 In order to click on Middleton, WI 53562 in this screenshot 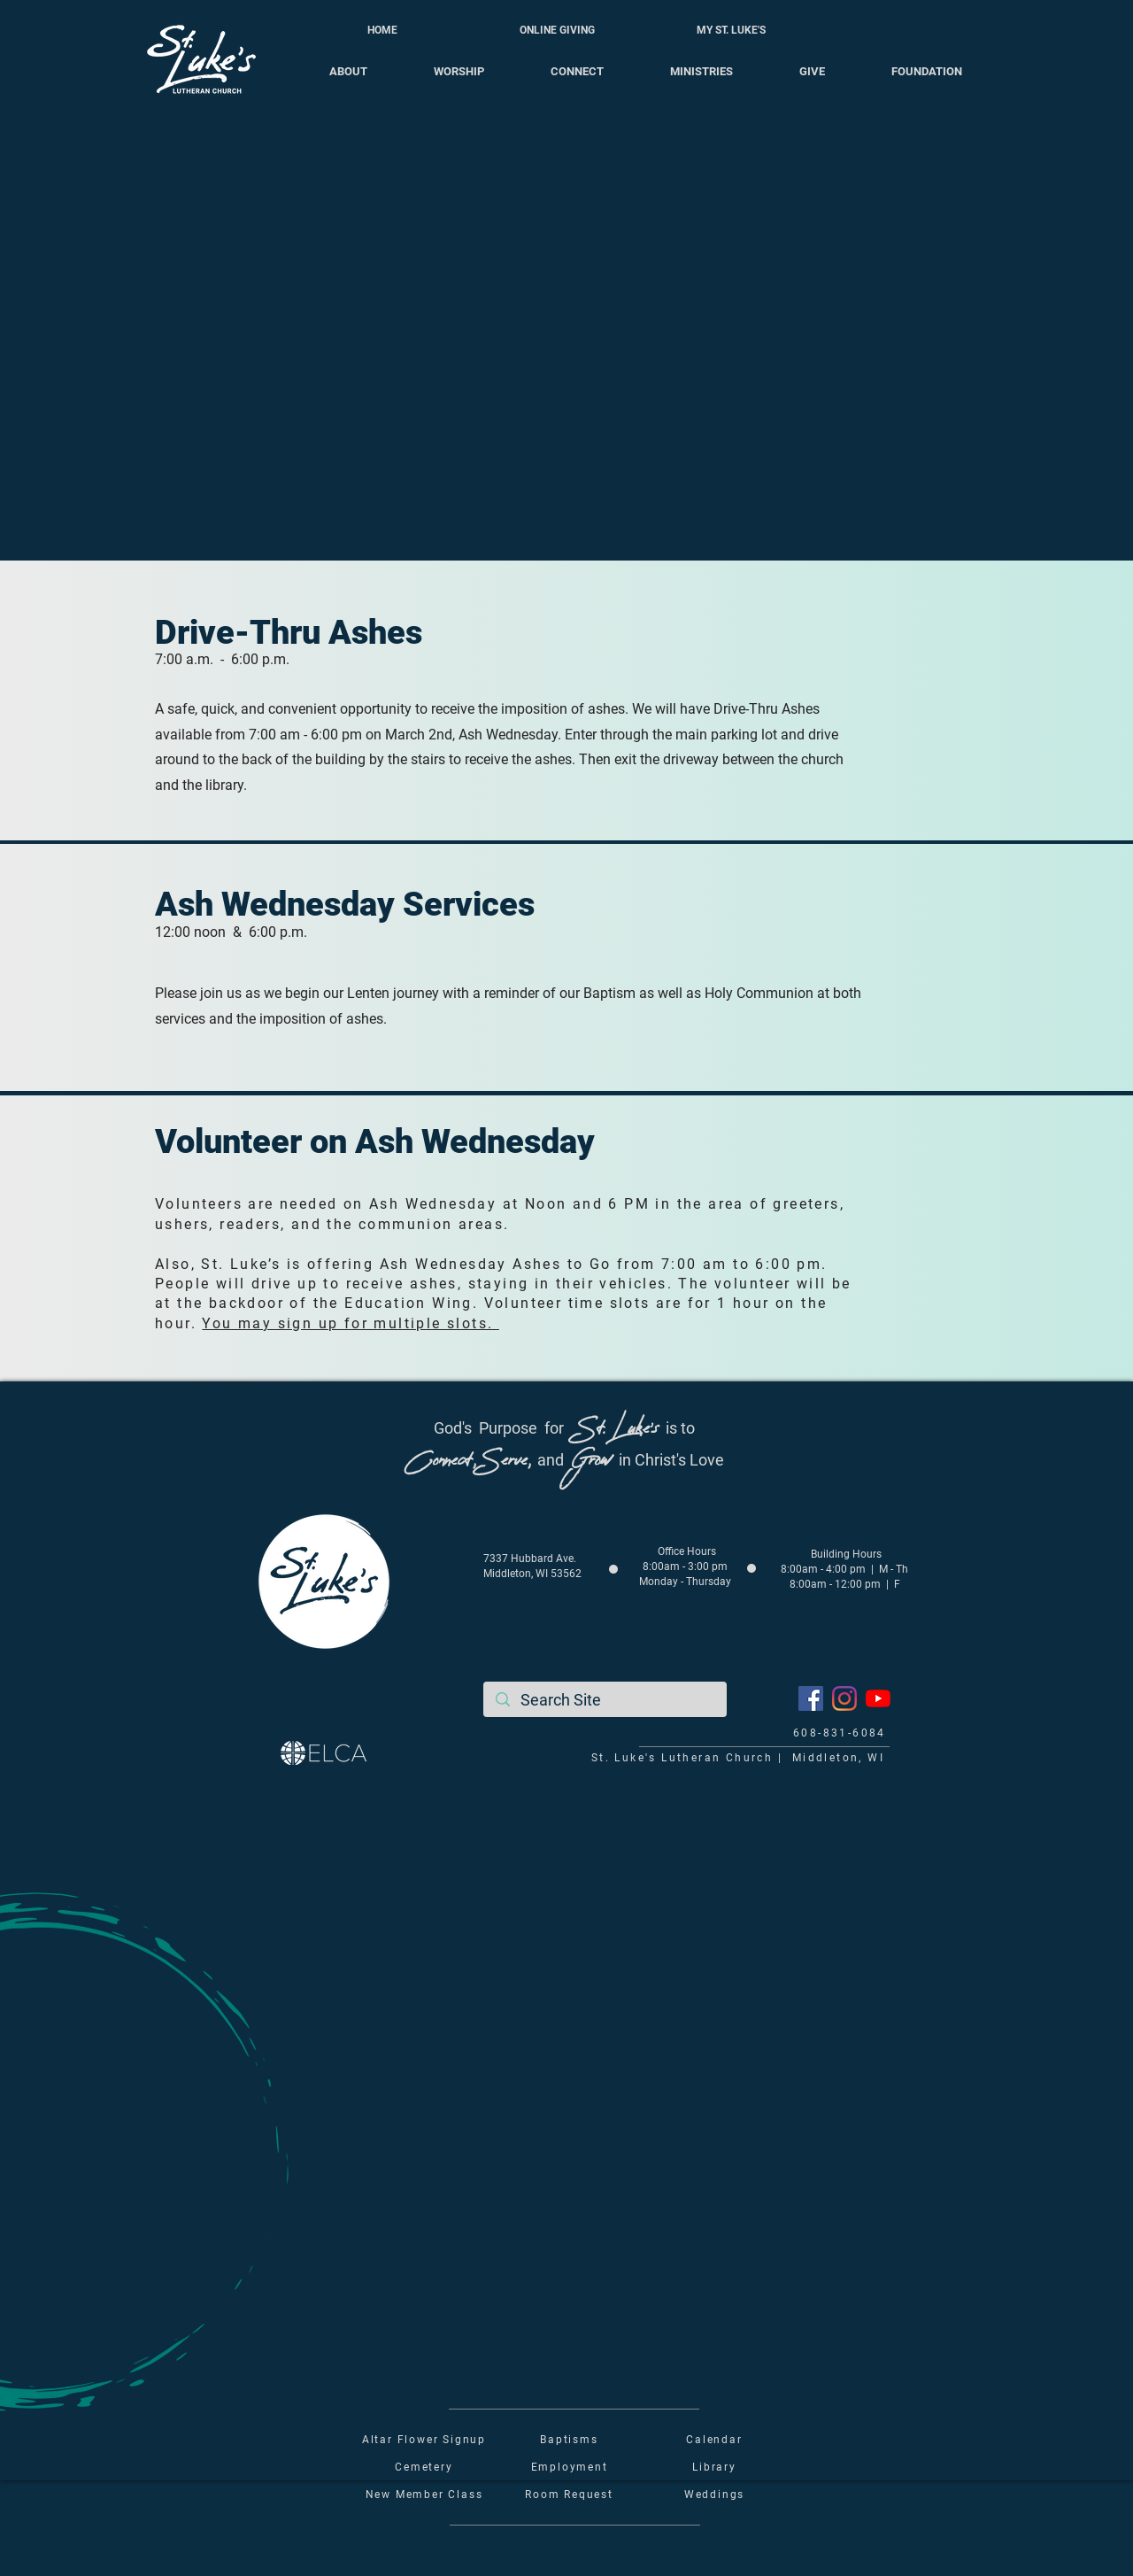, I will do `click(532, 1573)`.